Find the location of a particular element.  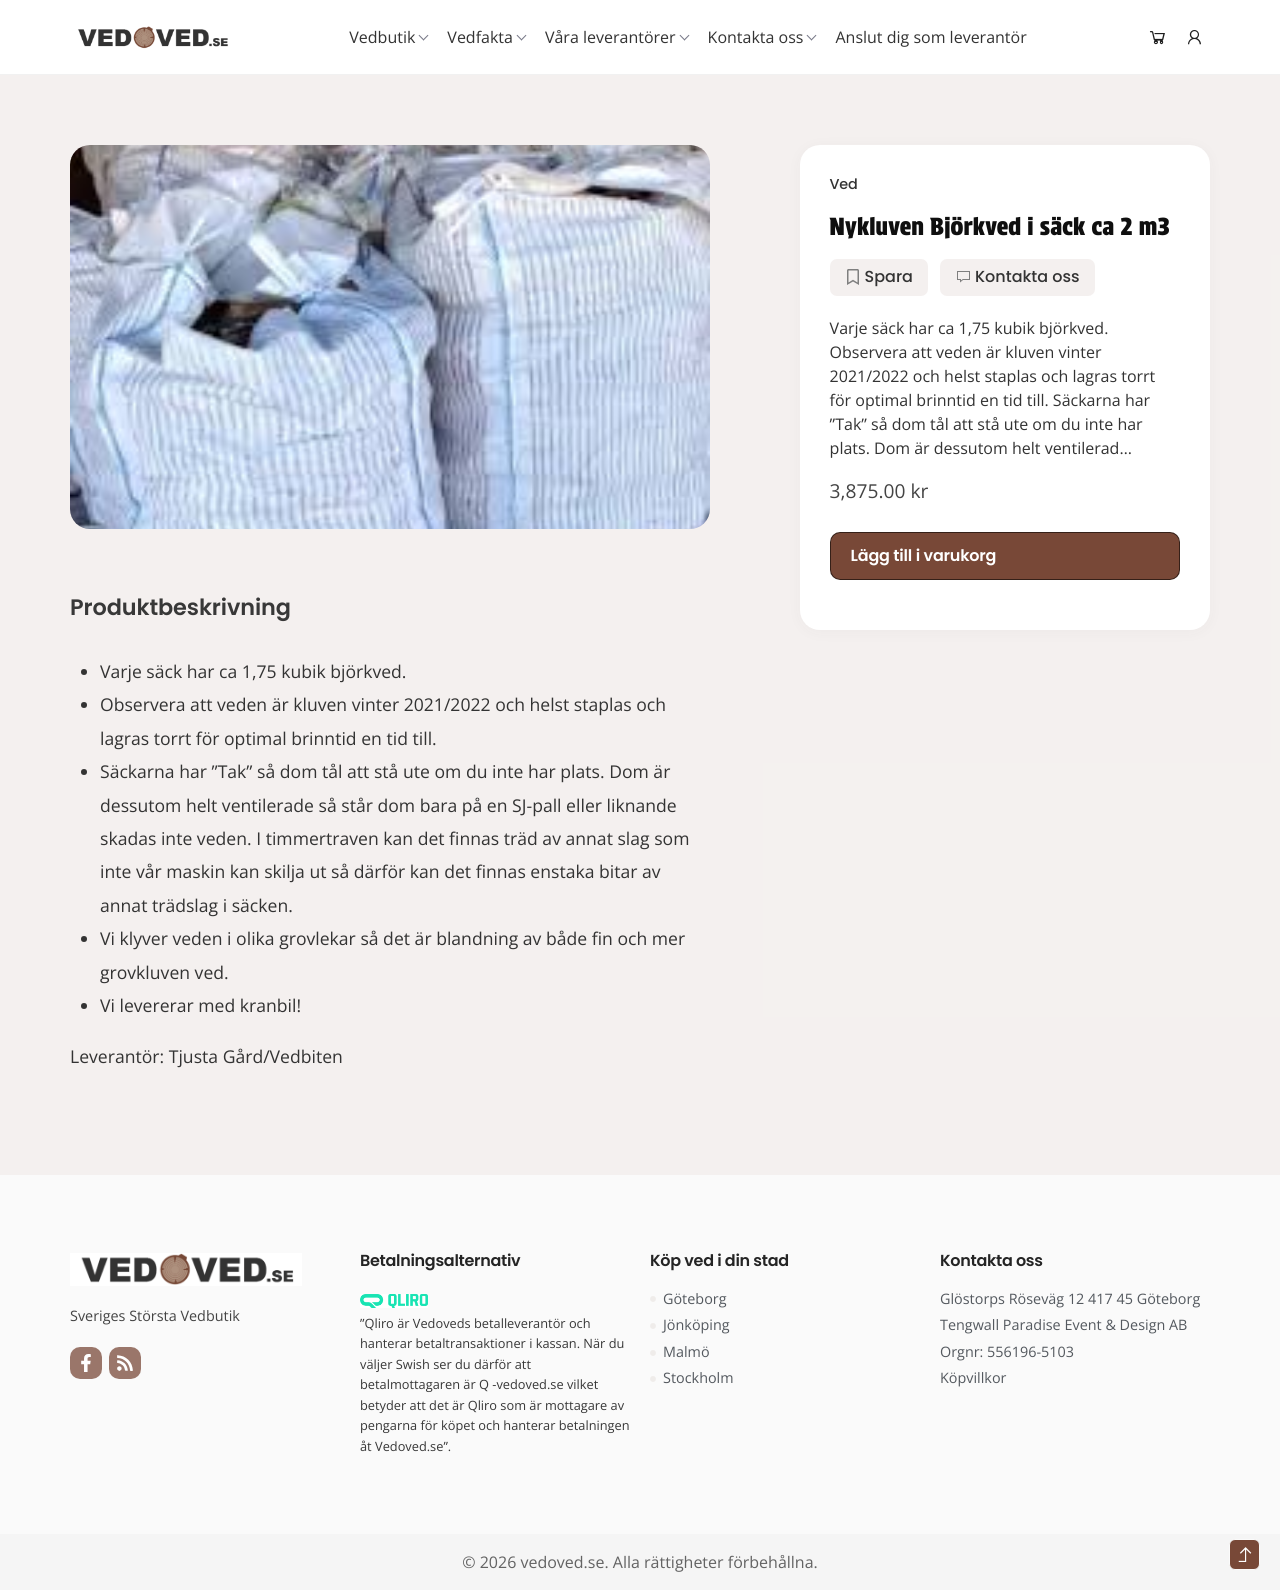

Orgnr: 556196-5103 is located at coordinates (1007, 1352).